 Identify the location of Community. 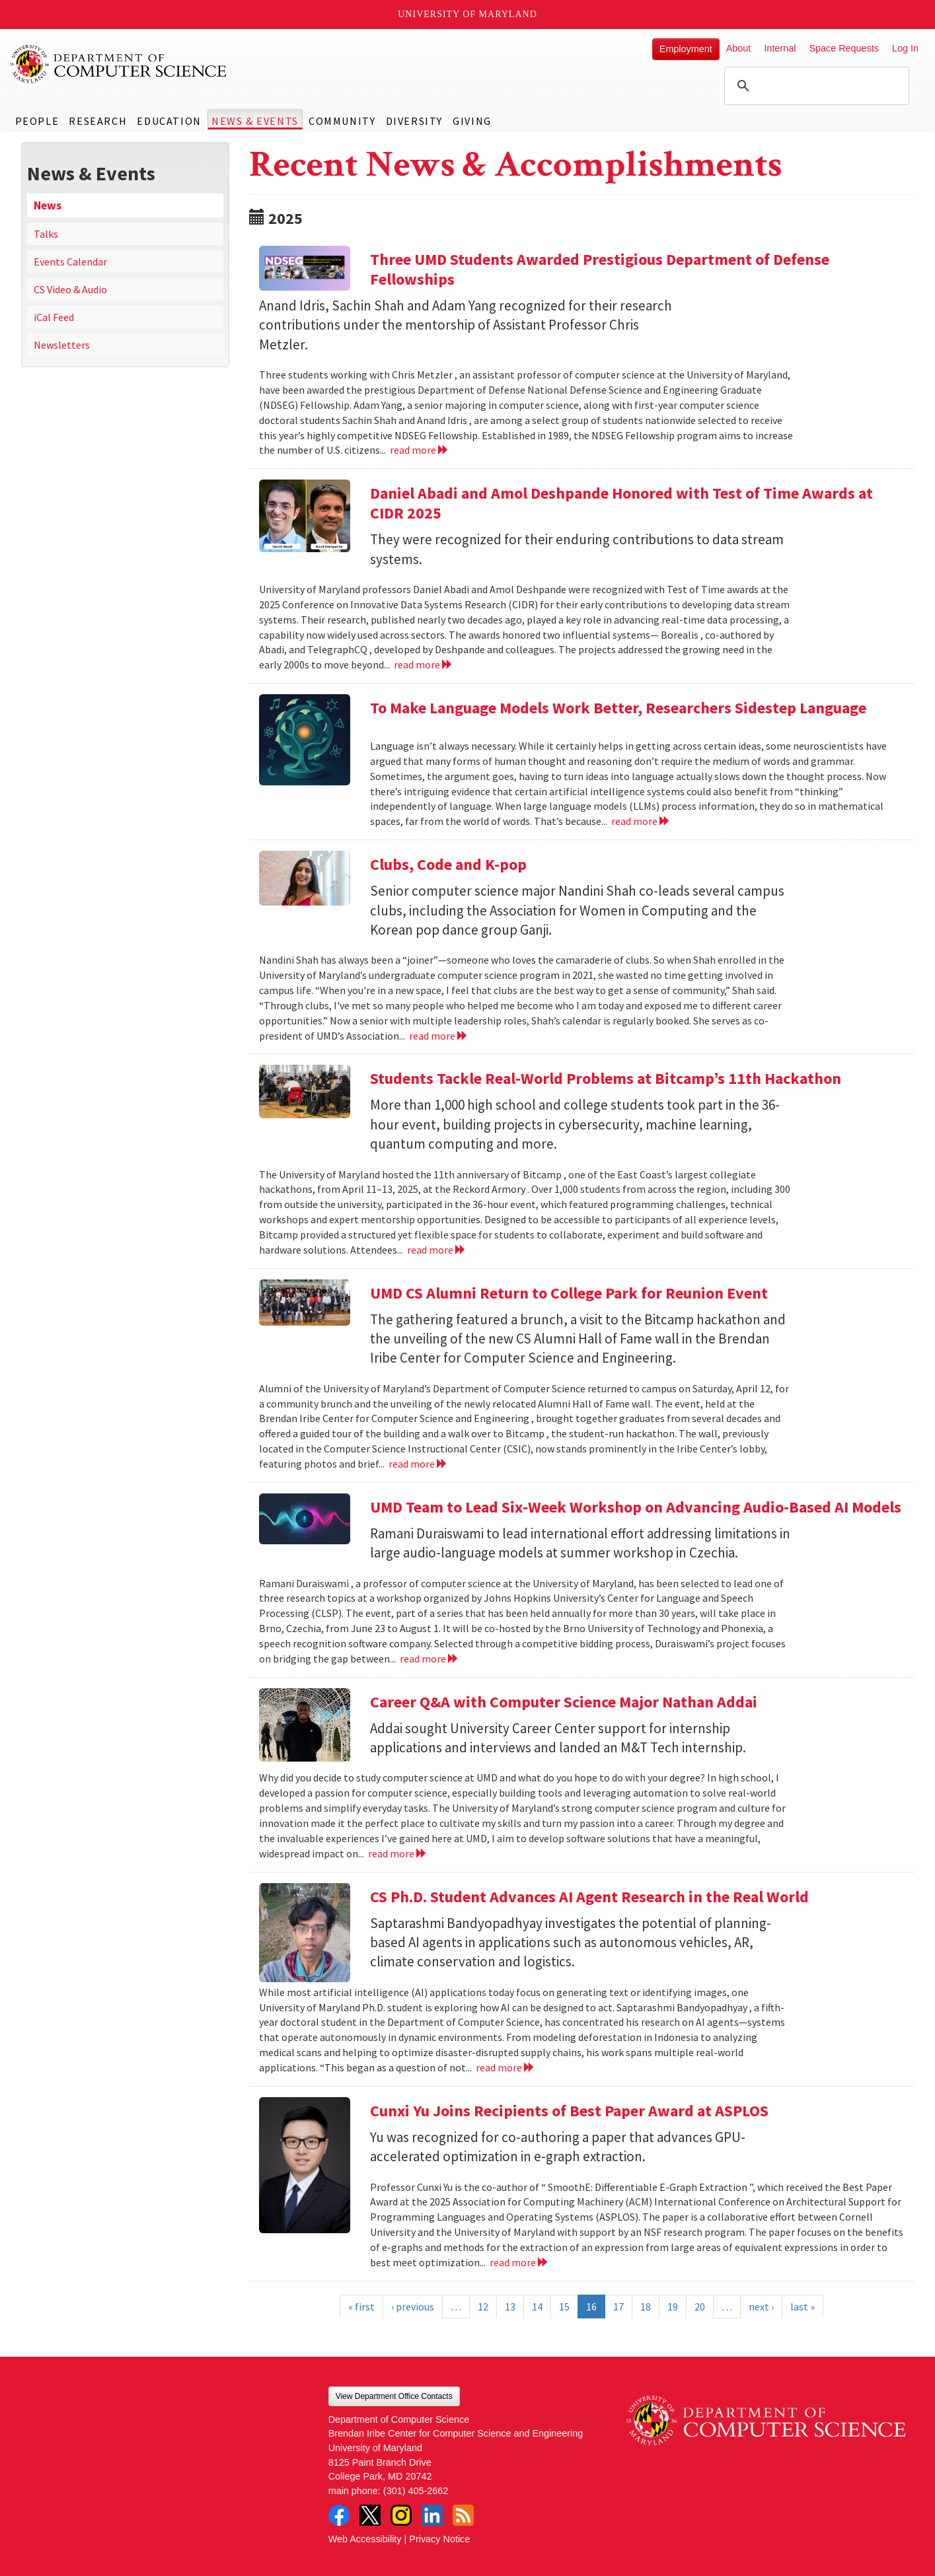
(342, 120).